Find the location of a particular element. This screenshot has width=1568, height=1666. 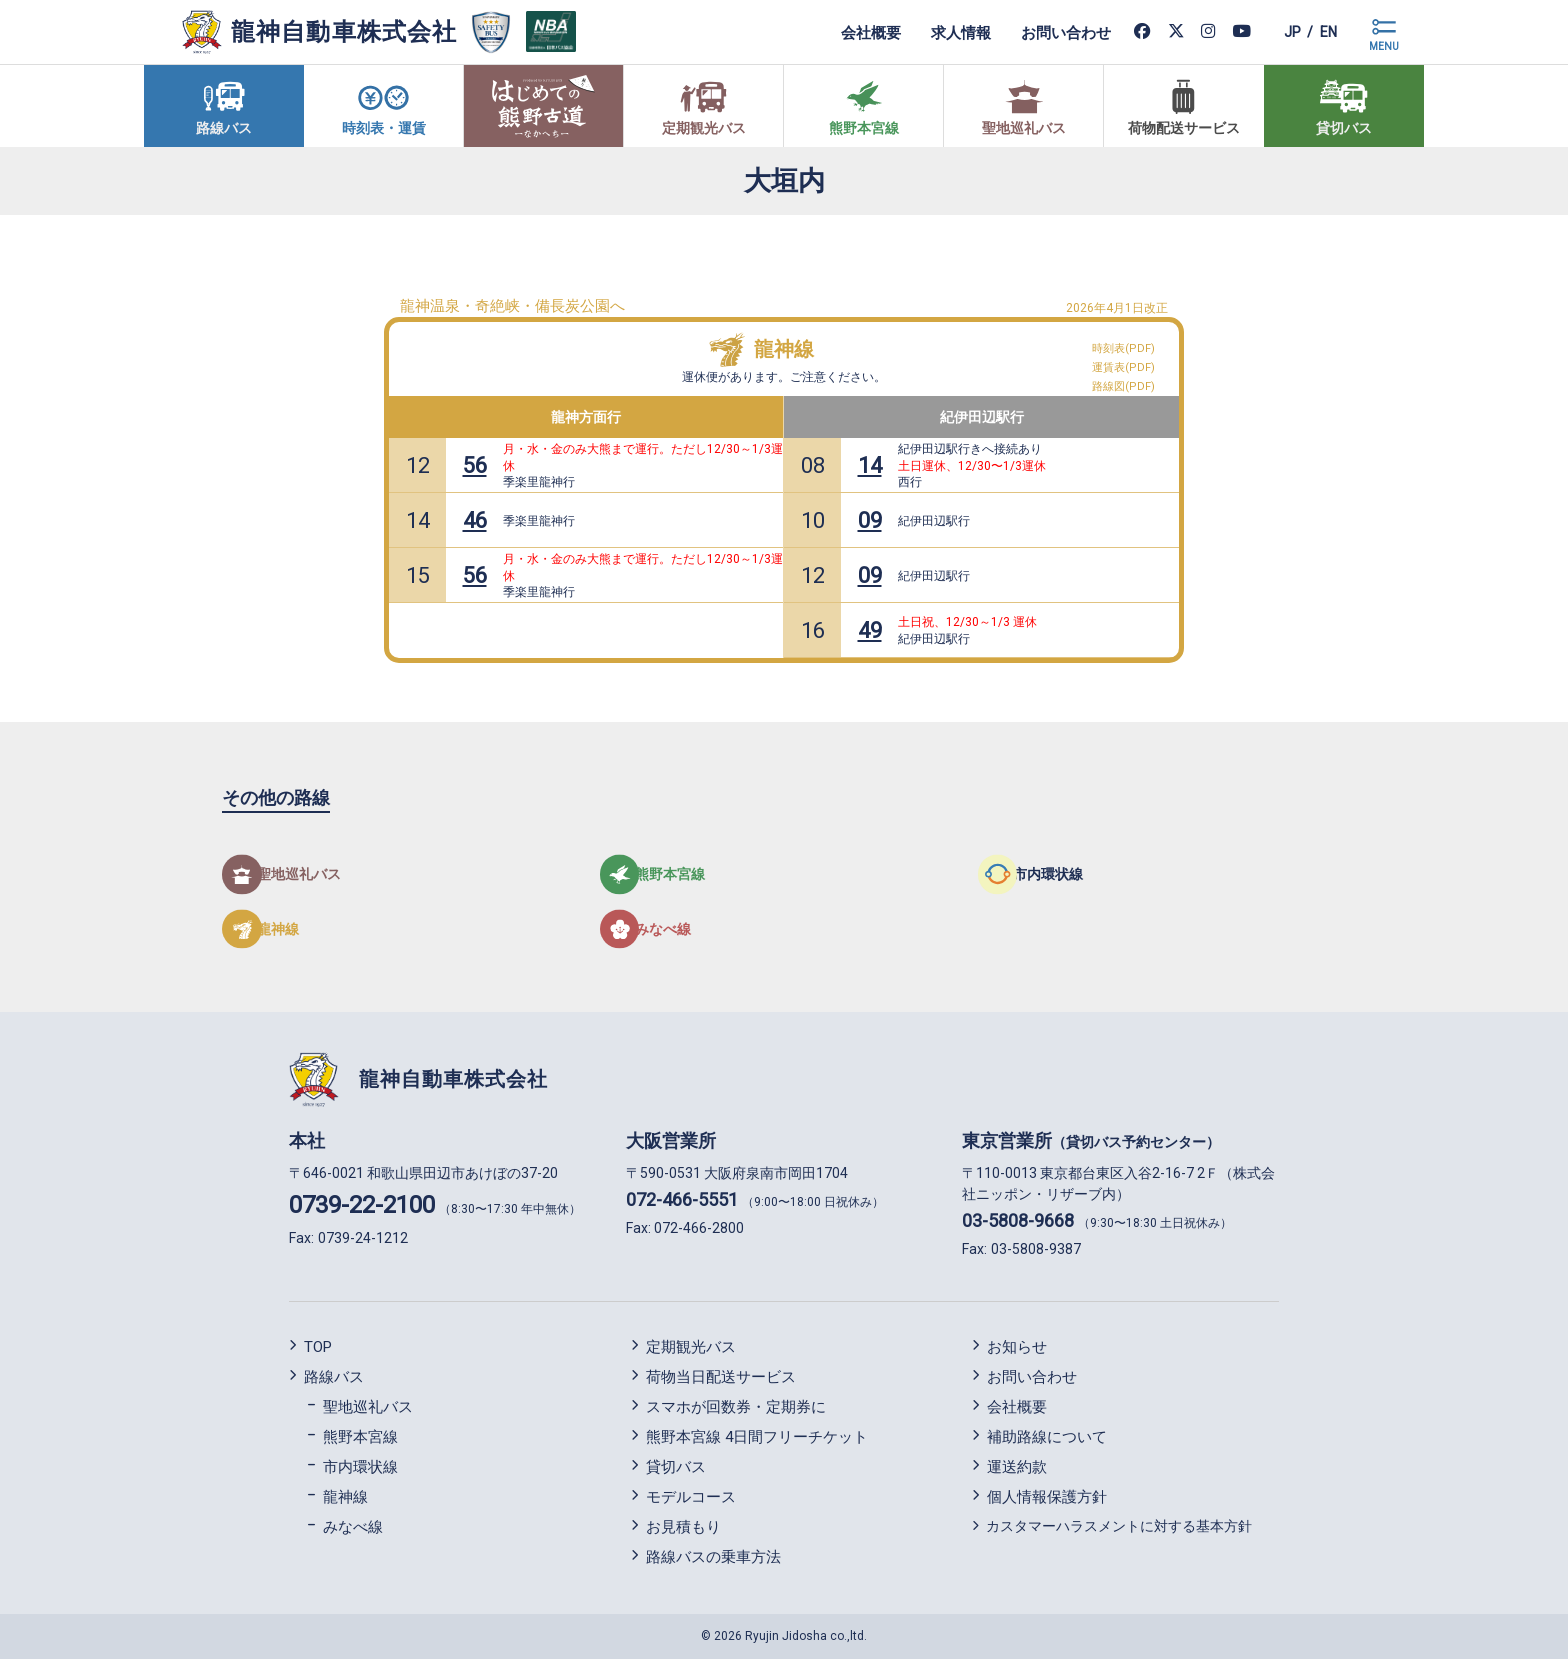

0739-22-2100 is located at coordinates (362, 1212).